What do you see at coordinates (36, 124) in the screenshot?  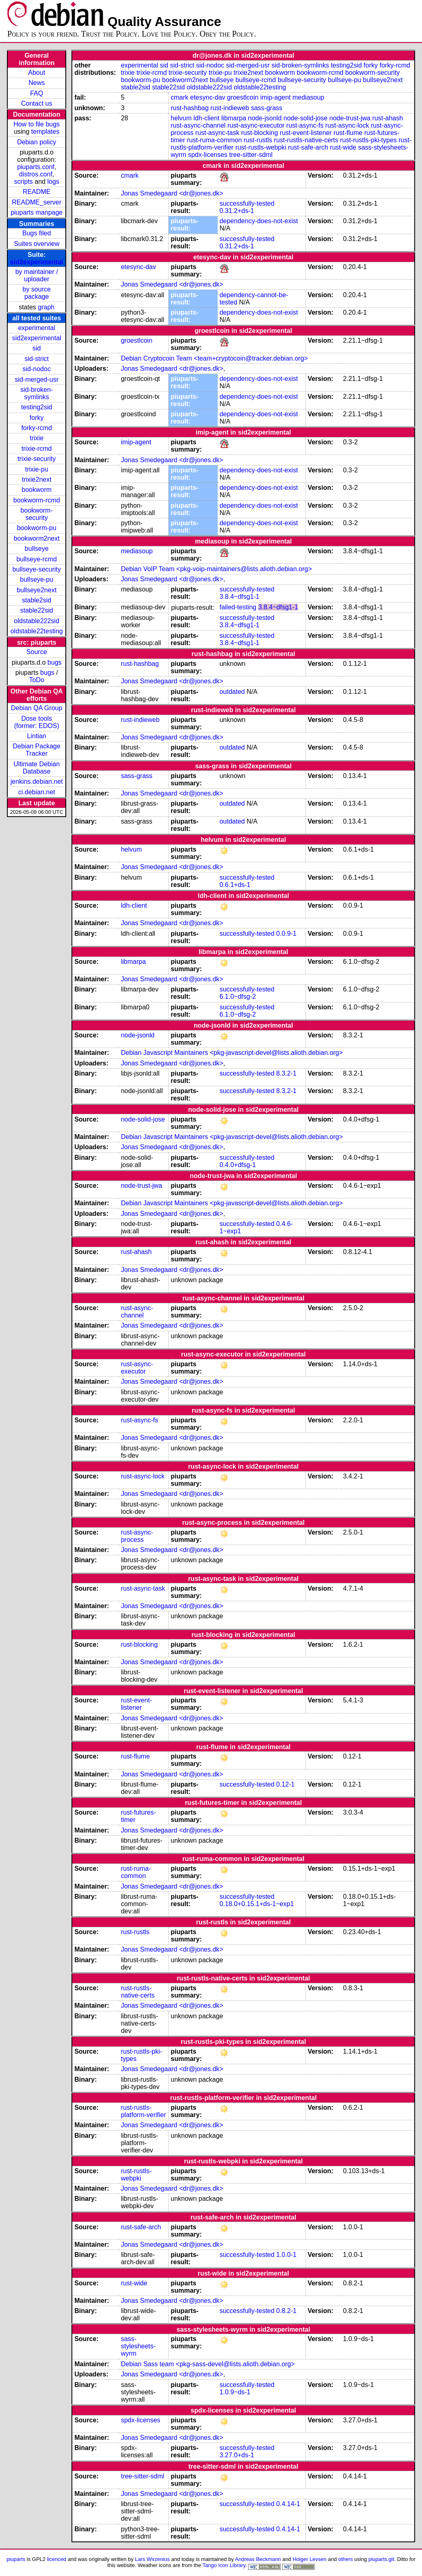 I see `How to file bugs` at bounding box center [36, 124].